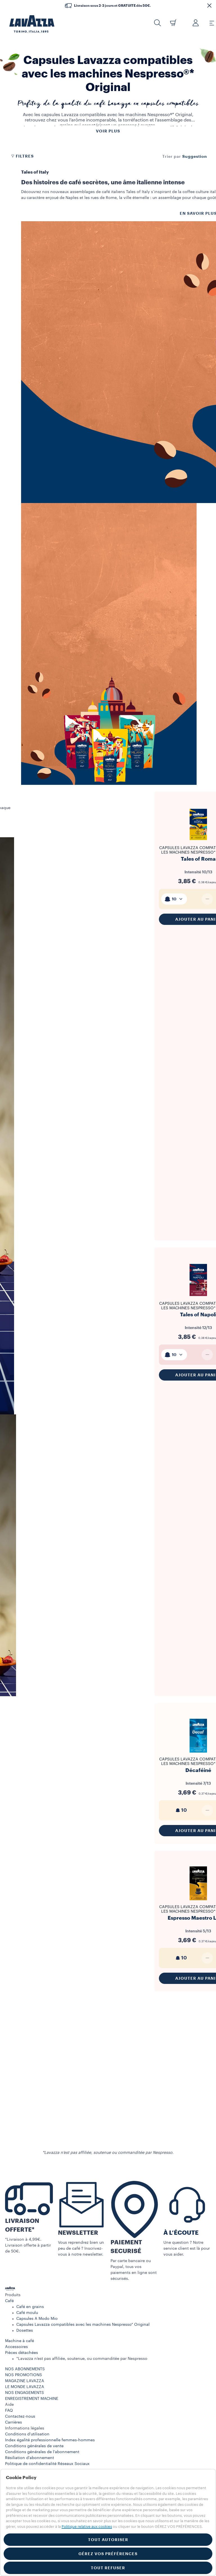  I want to click on Conditions générales de l’abonnement, so click(42, 2452).